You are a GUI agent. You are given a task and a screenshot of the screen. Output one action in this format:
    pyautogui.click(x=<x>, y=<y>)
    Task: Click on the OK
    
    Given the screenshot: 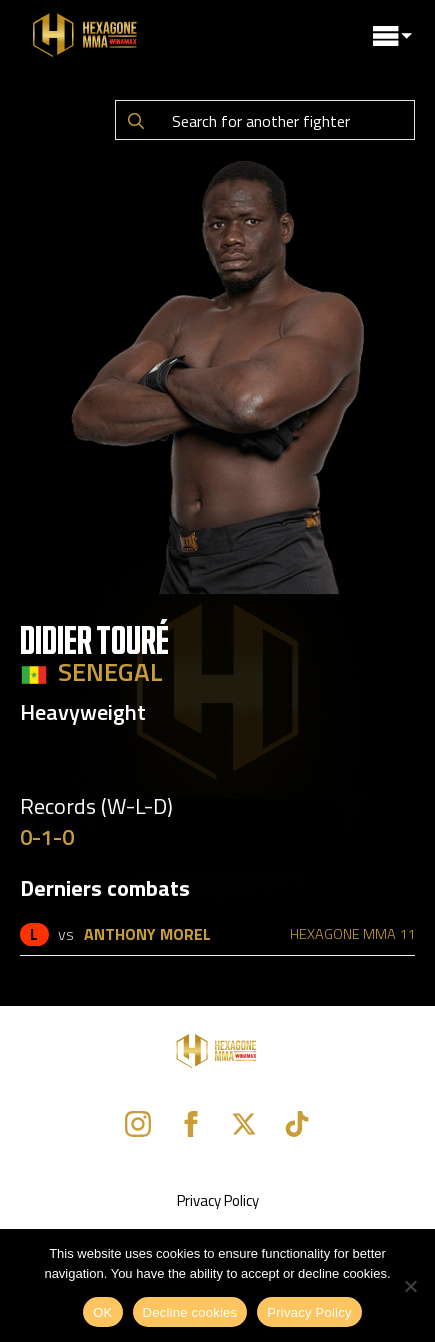 What is the action you would take?
    pyautogui.click(x=102, y=1312)
    